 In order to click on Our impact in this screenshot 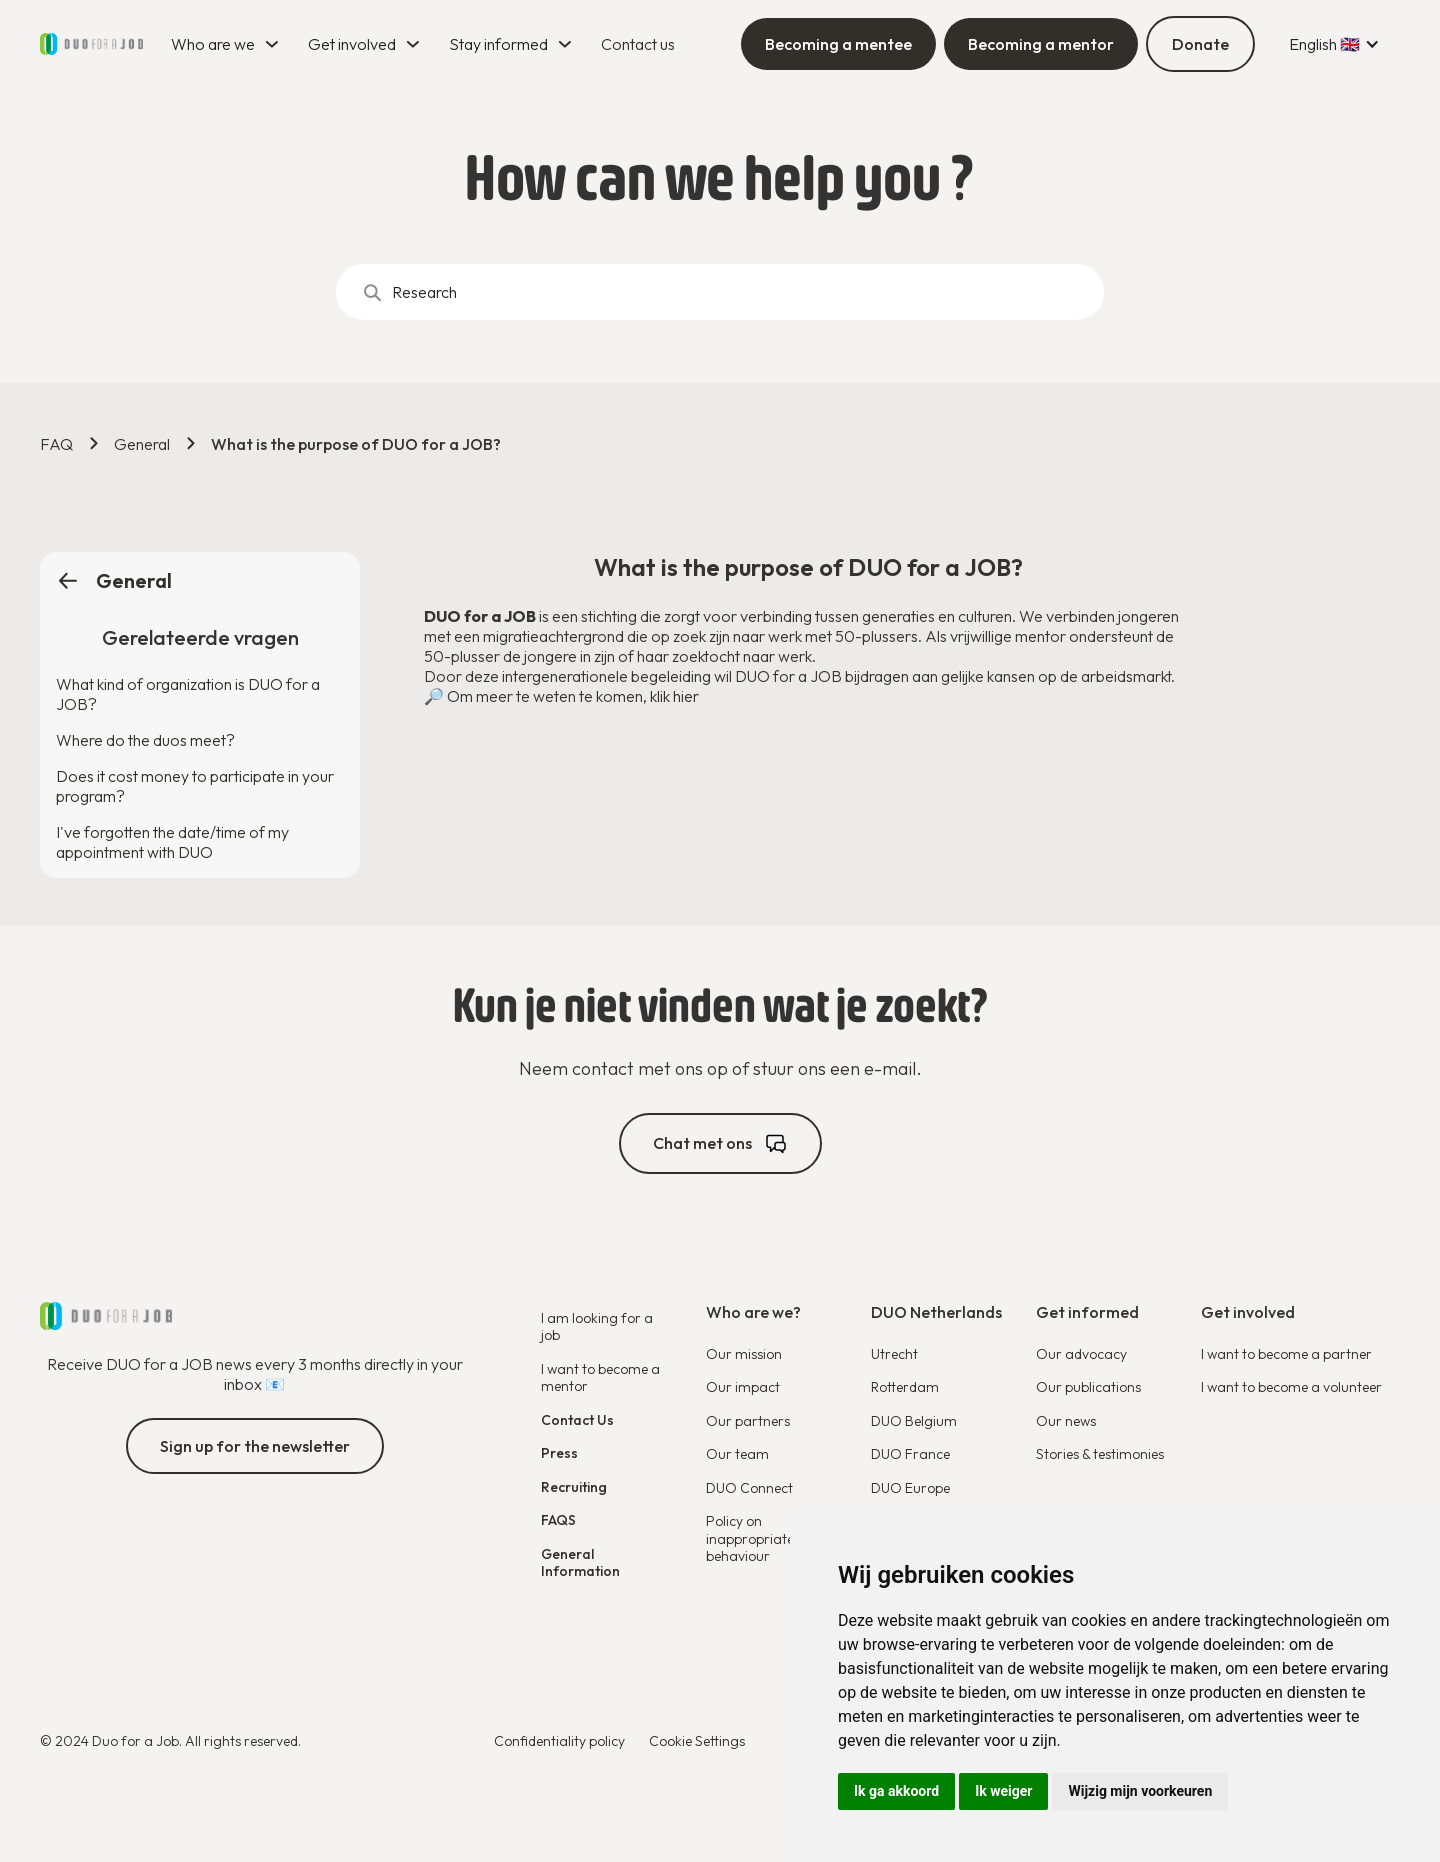, I will do `click(743, 1387)`.